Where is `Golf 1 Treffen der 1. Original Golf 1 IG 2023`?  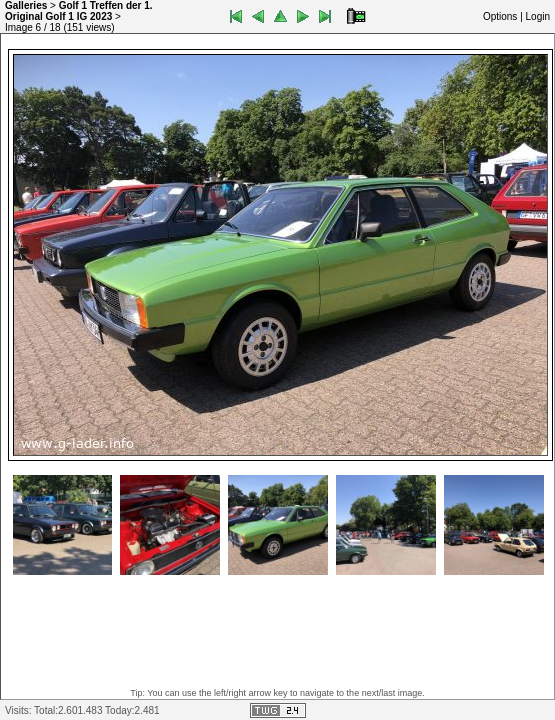
Golf 1 Treffen der 1. Original Golf 1 IG 2023 is located at coordinates (79, 11).